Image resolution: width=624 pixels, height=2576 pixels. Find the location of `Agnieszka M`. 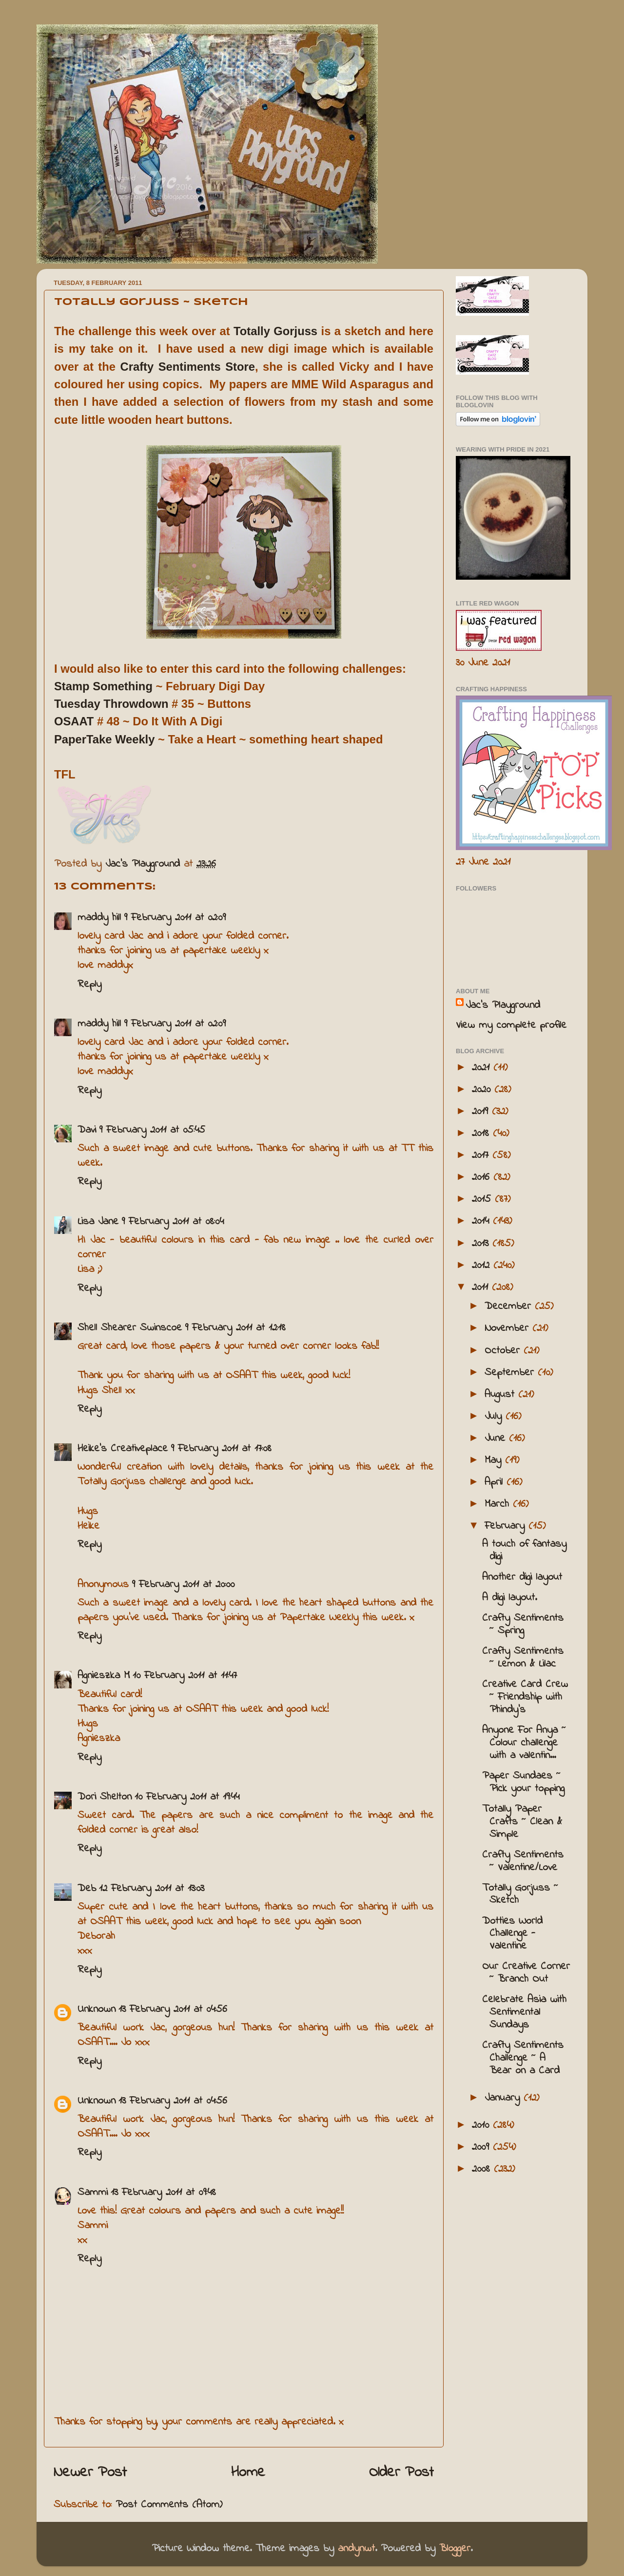

Agnieszka M is located at coordinates (104, 1676).